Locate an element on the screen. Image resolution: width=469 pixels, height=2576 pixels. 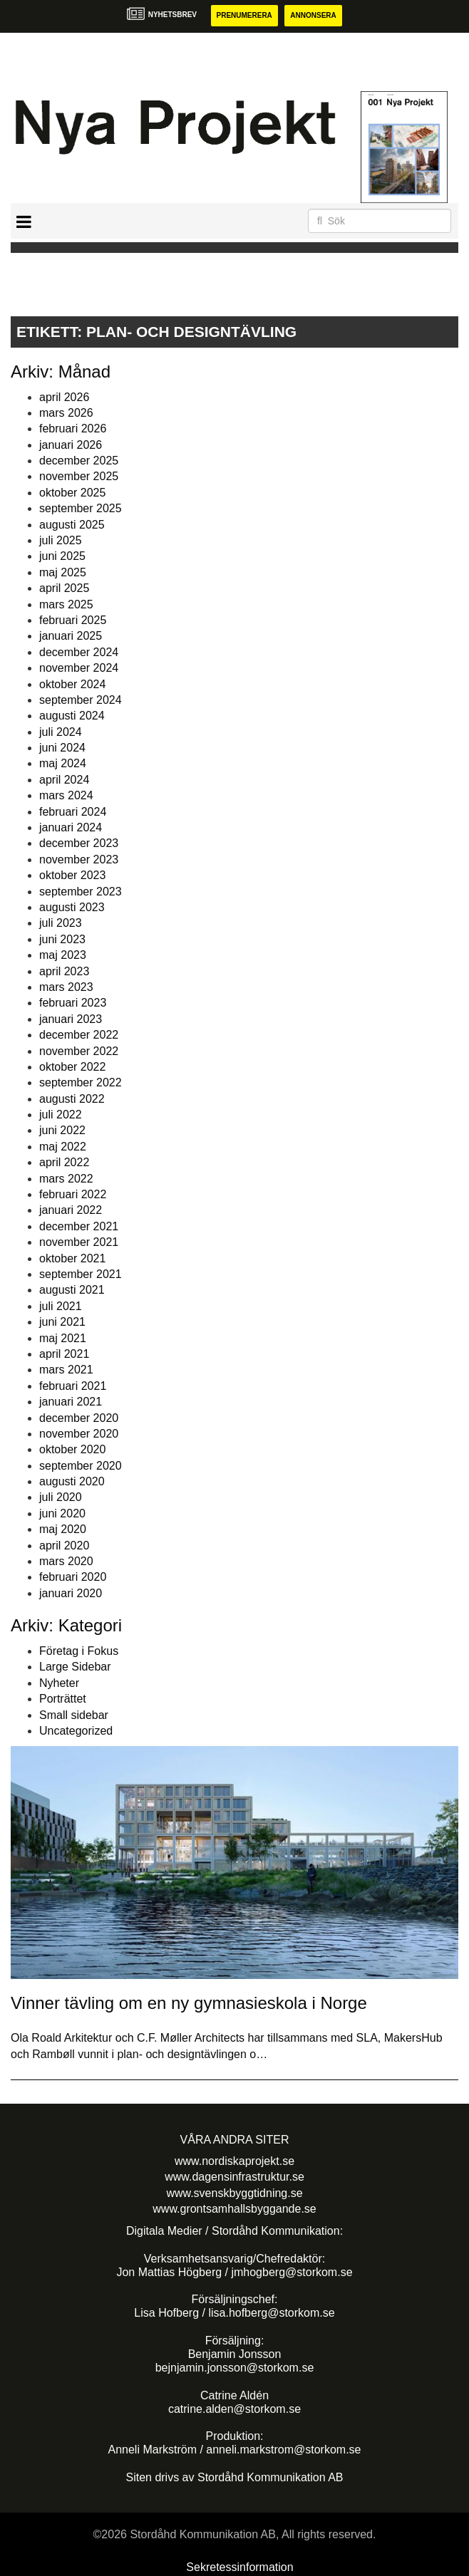
april 2026 is located at coordinates (64, 397).